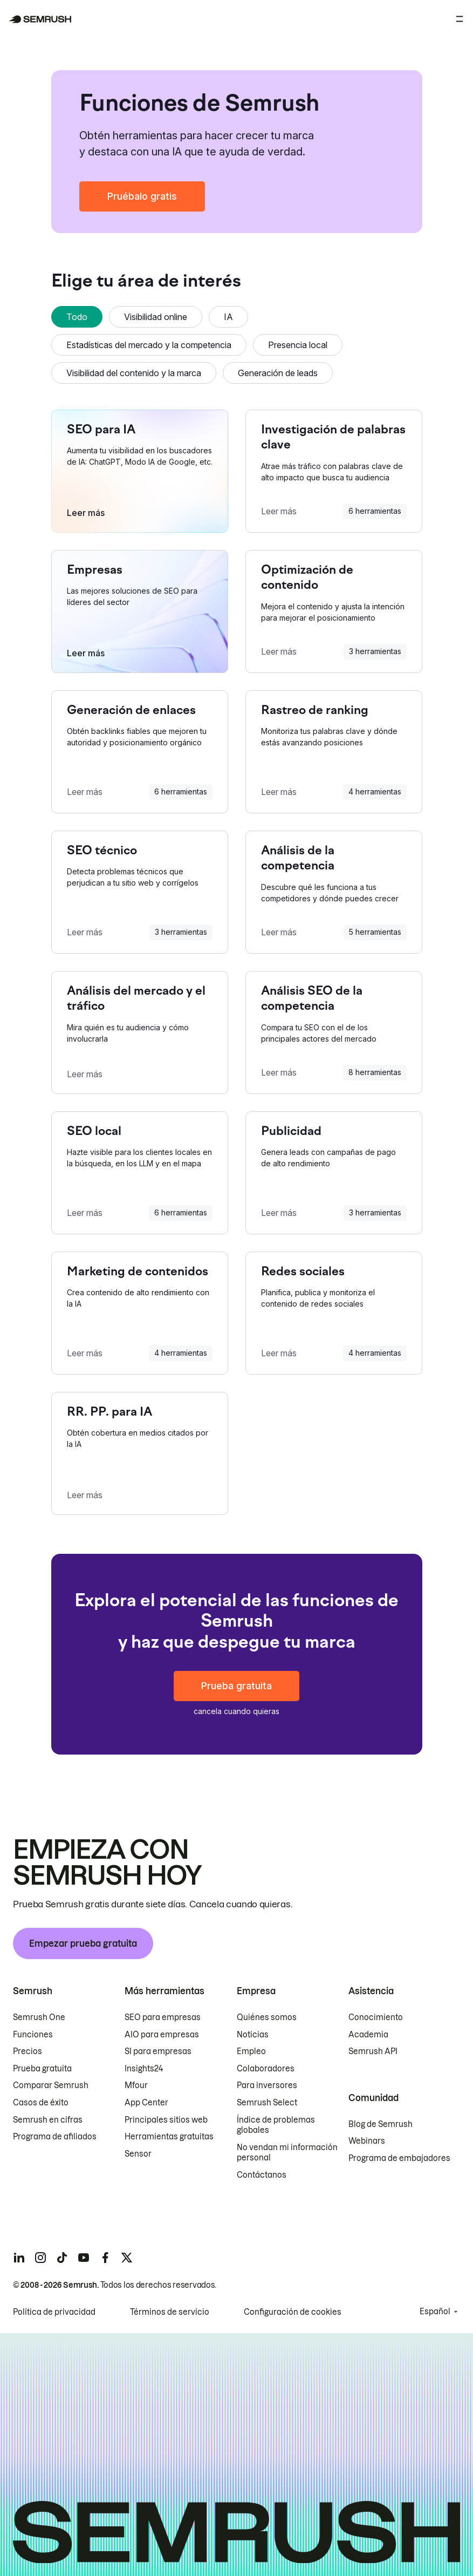 Image resolution: width=473 pixels, height=2576 pixels. What do you see at coordinates (148, 344) in the screenshot?
I see `Estadísticas del mercado y la competencia [tab]` at bounding box center [148, 344].